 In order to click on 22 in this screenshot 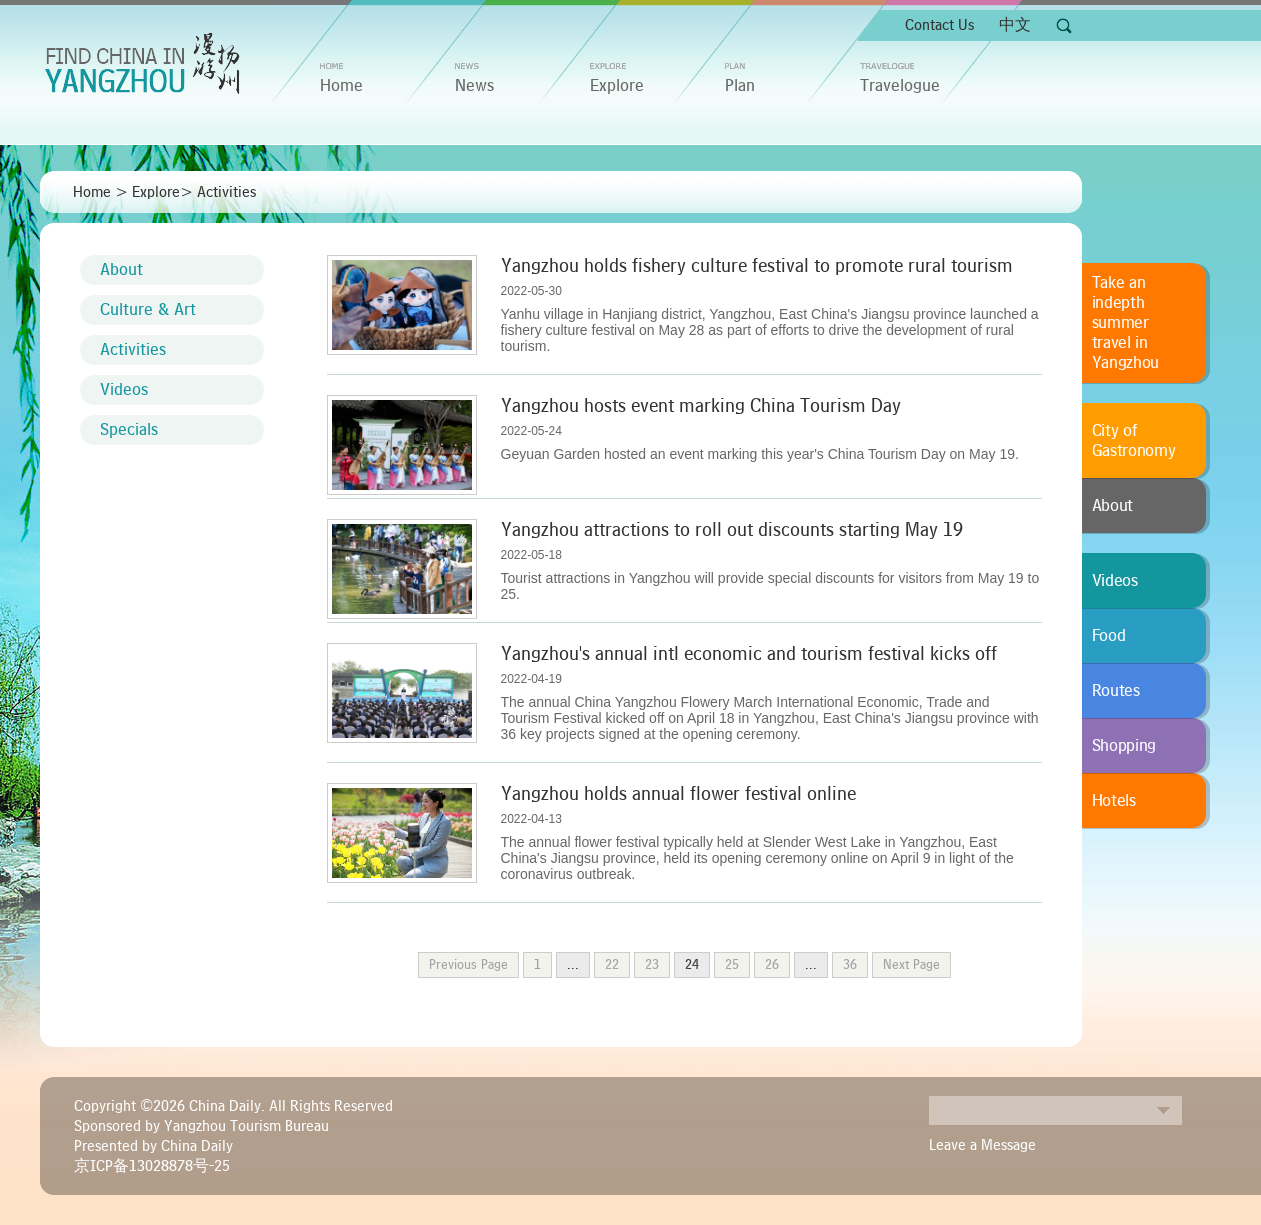, I will do `click(612, 965)`.